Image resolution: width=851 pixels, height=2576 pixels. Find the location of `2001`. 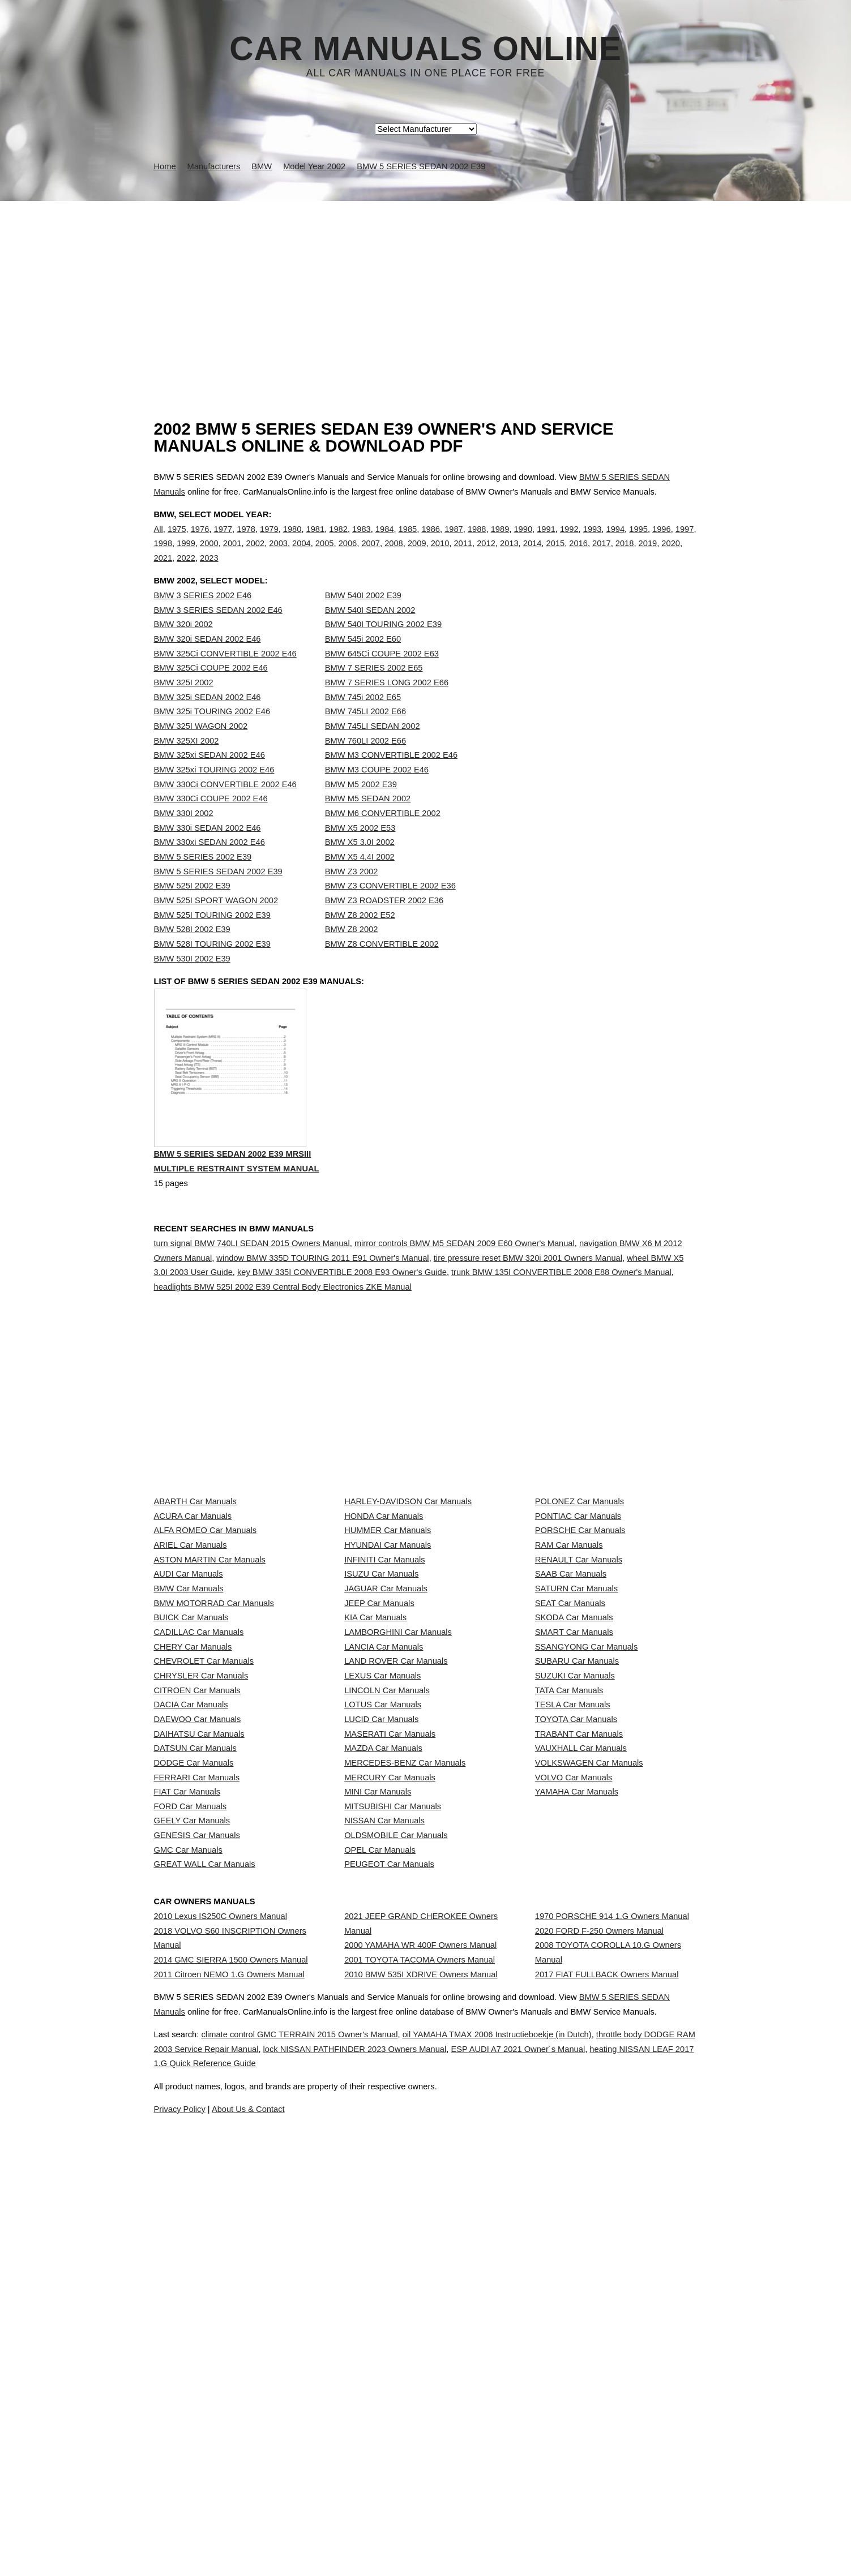

2001 is located at coordinates (232, 555).